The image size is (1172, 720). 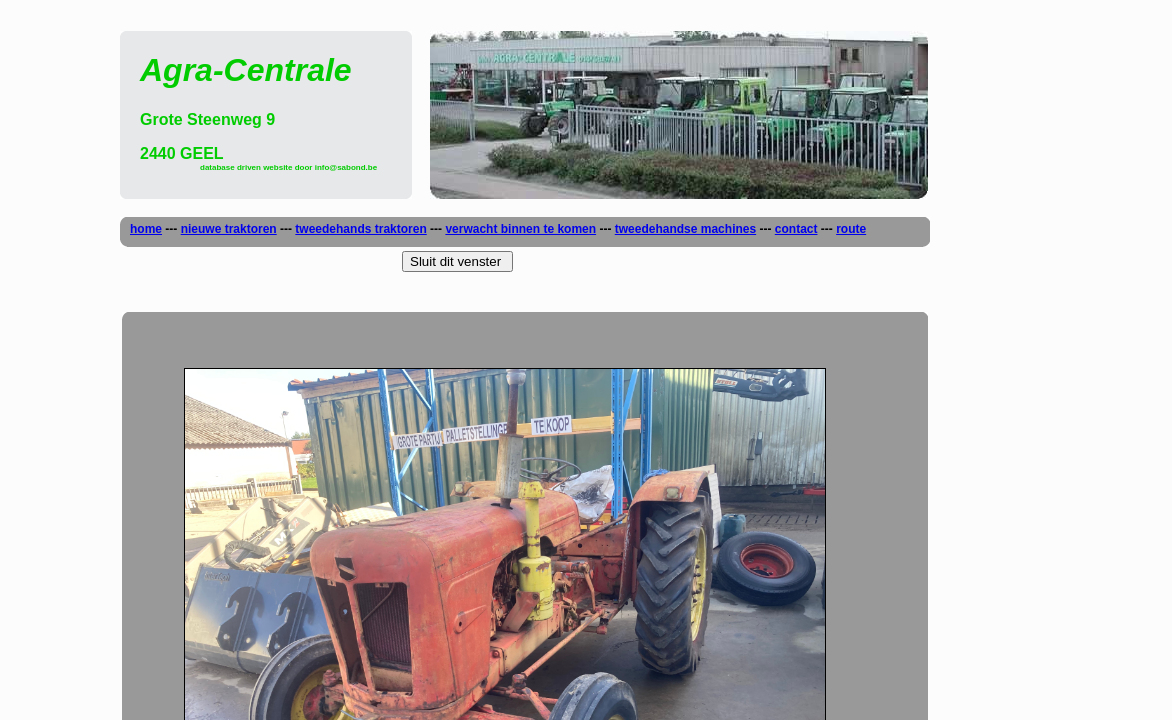 I want to click on verwacht binnen te komen, so click(x=520, y=229).